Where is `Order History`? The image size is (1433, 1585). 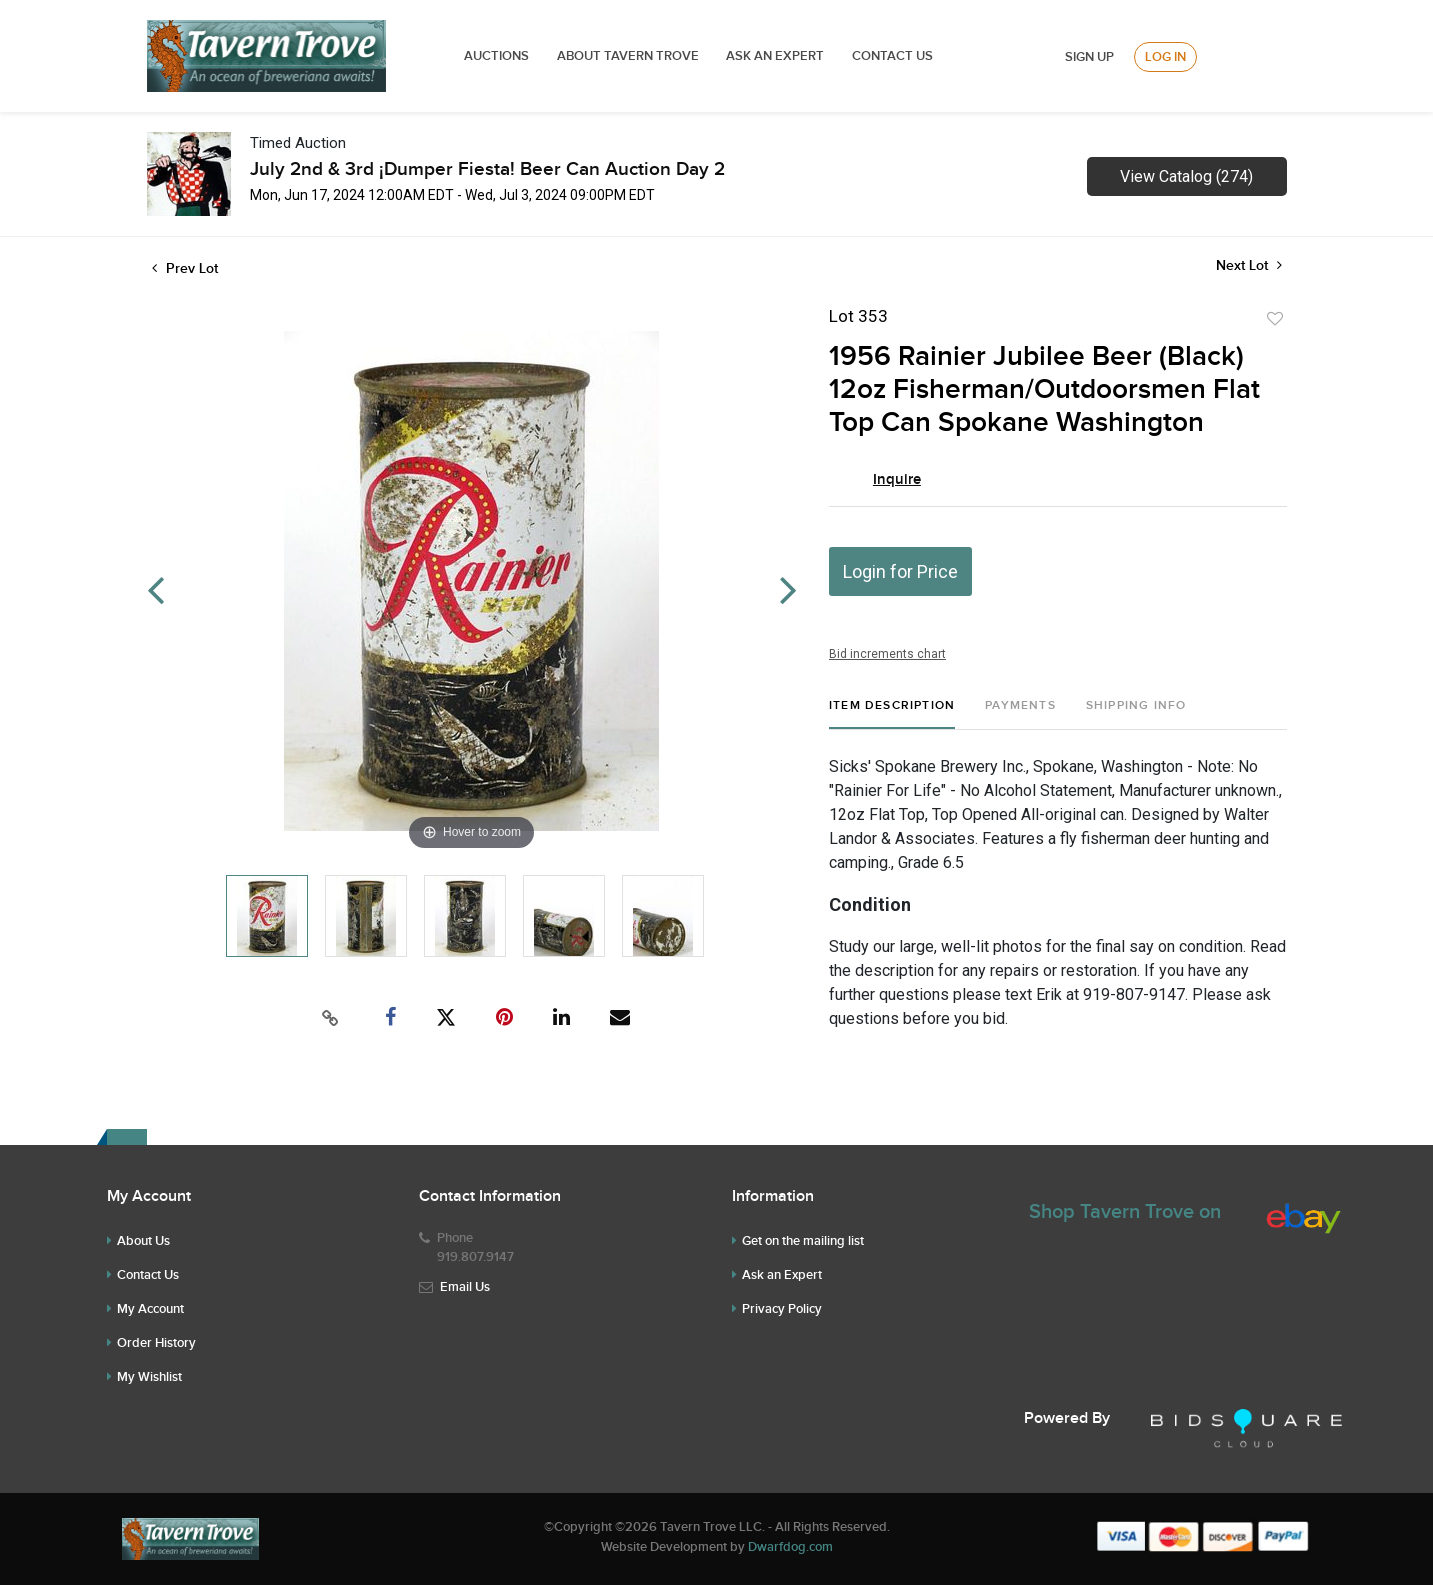 Order History is located at coordinates (156, 1343).